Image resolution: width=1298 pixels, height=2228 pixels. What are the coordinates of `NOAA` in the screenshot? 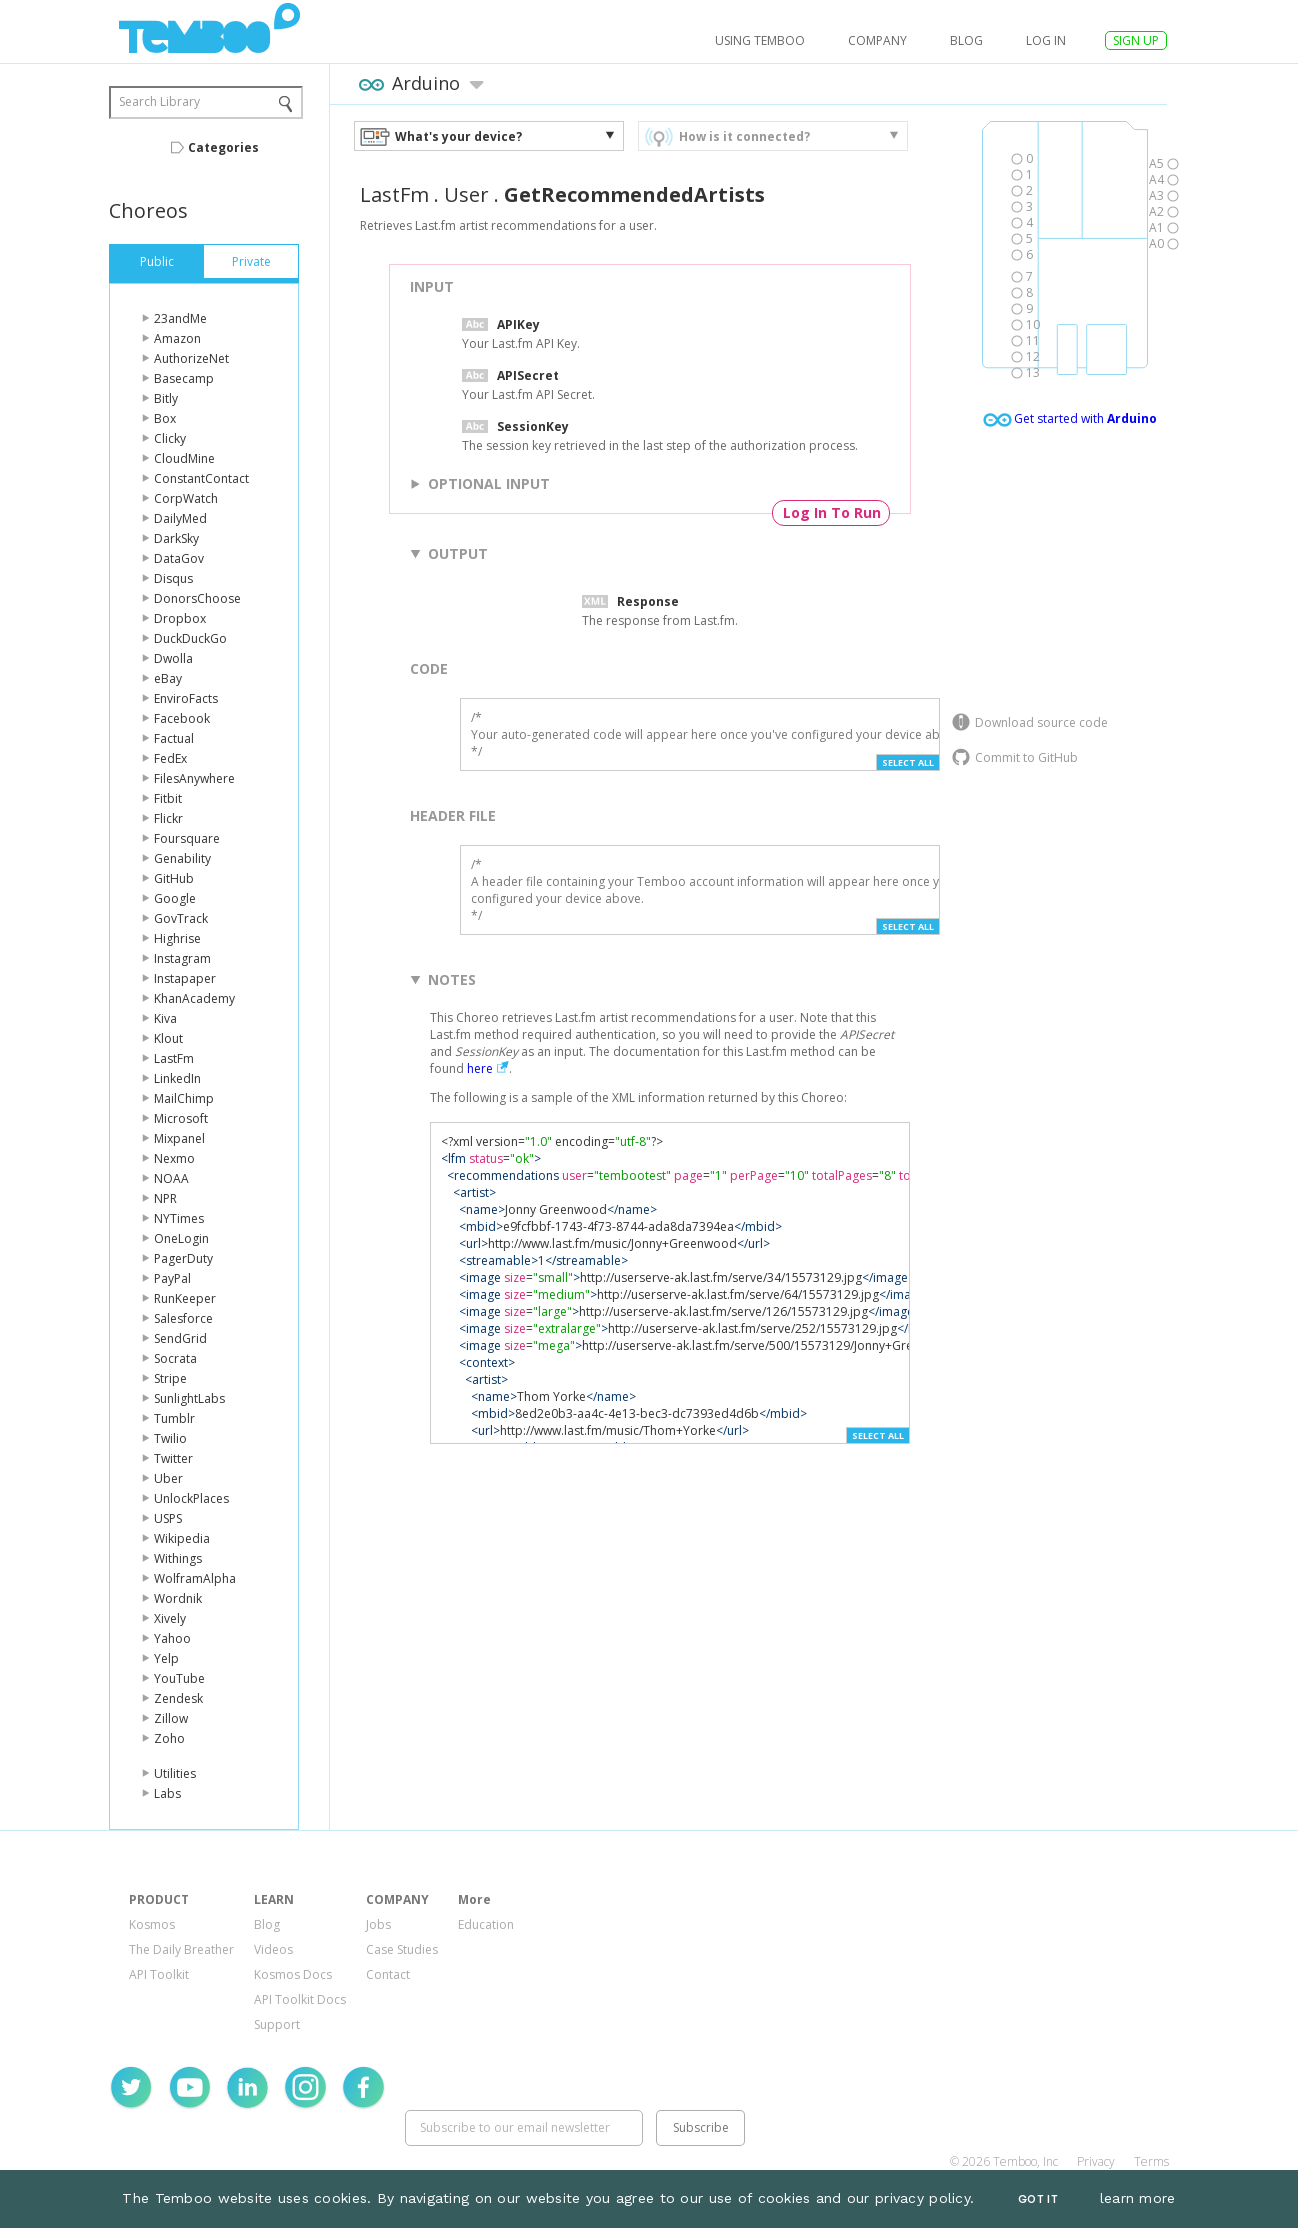 It's located at (171, 1178).